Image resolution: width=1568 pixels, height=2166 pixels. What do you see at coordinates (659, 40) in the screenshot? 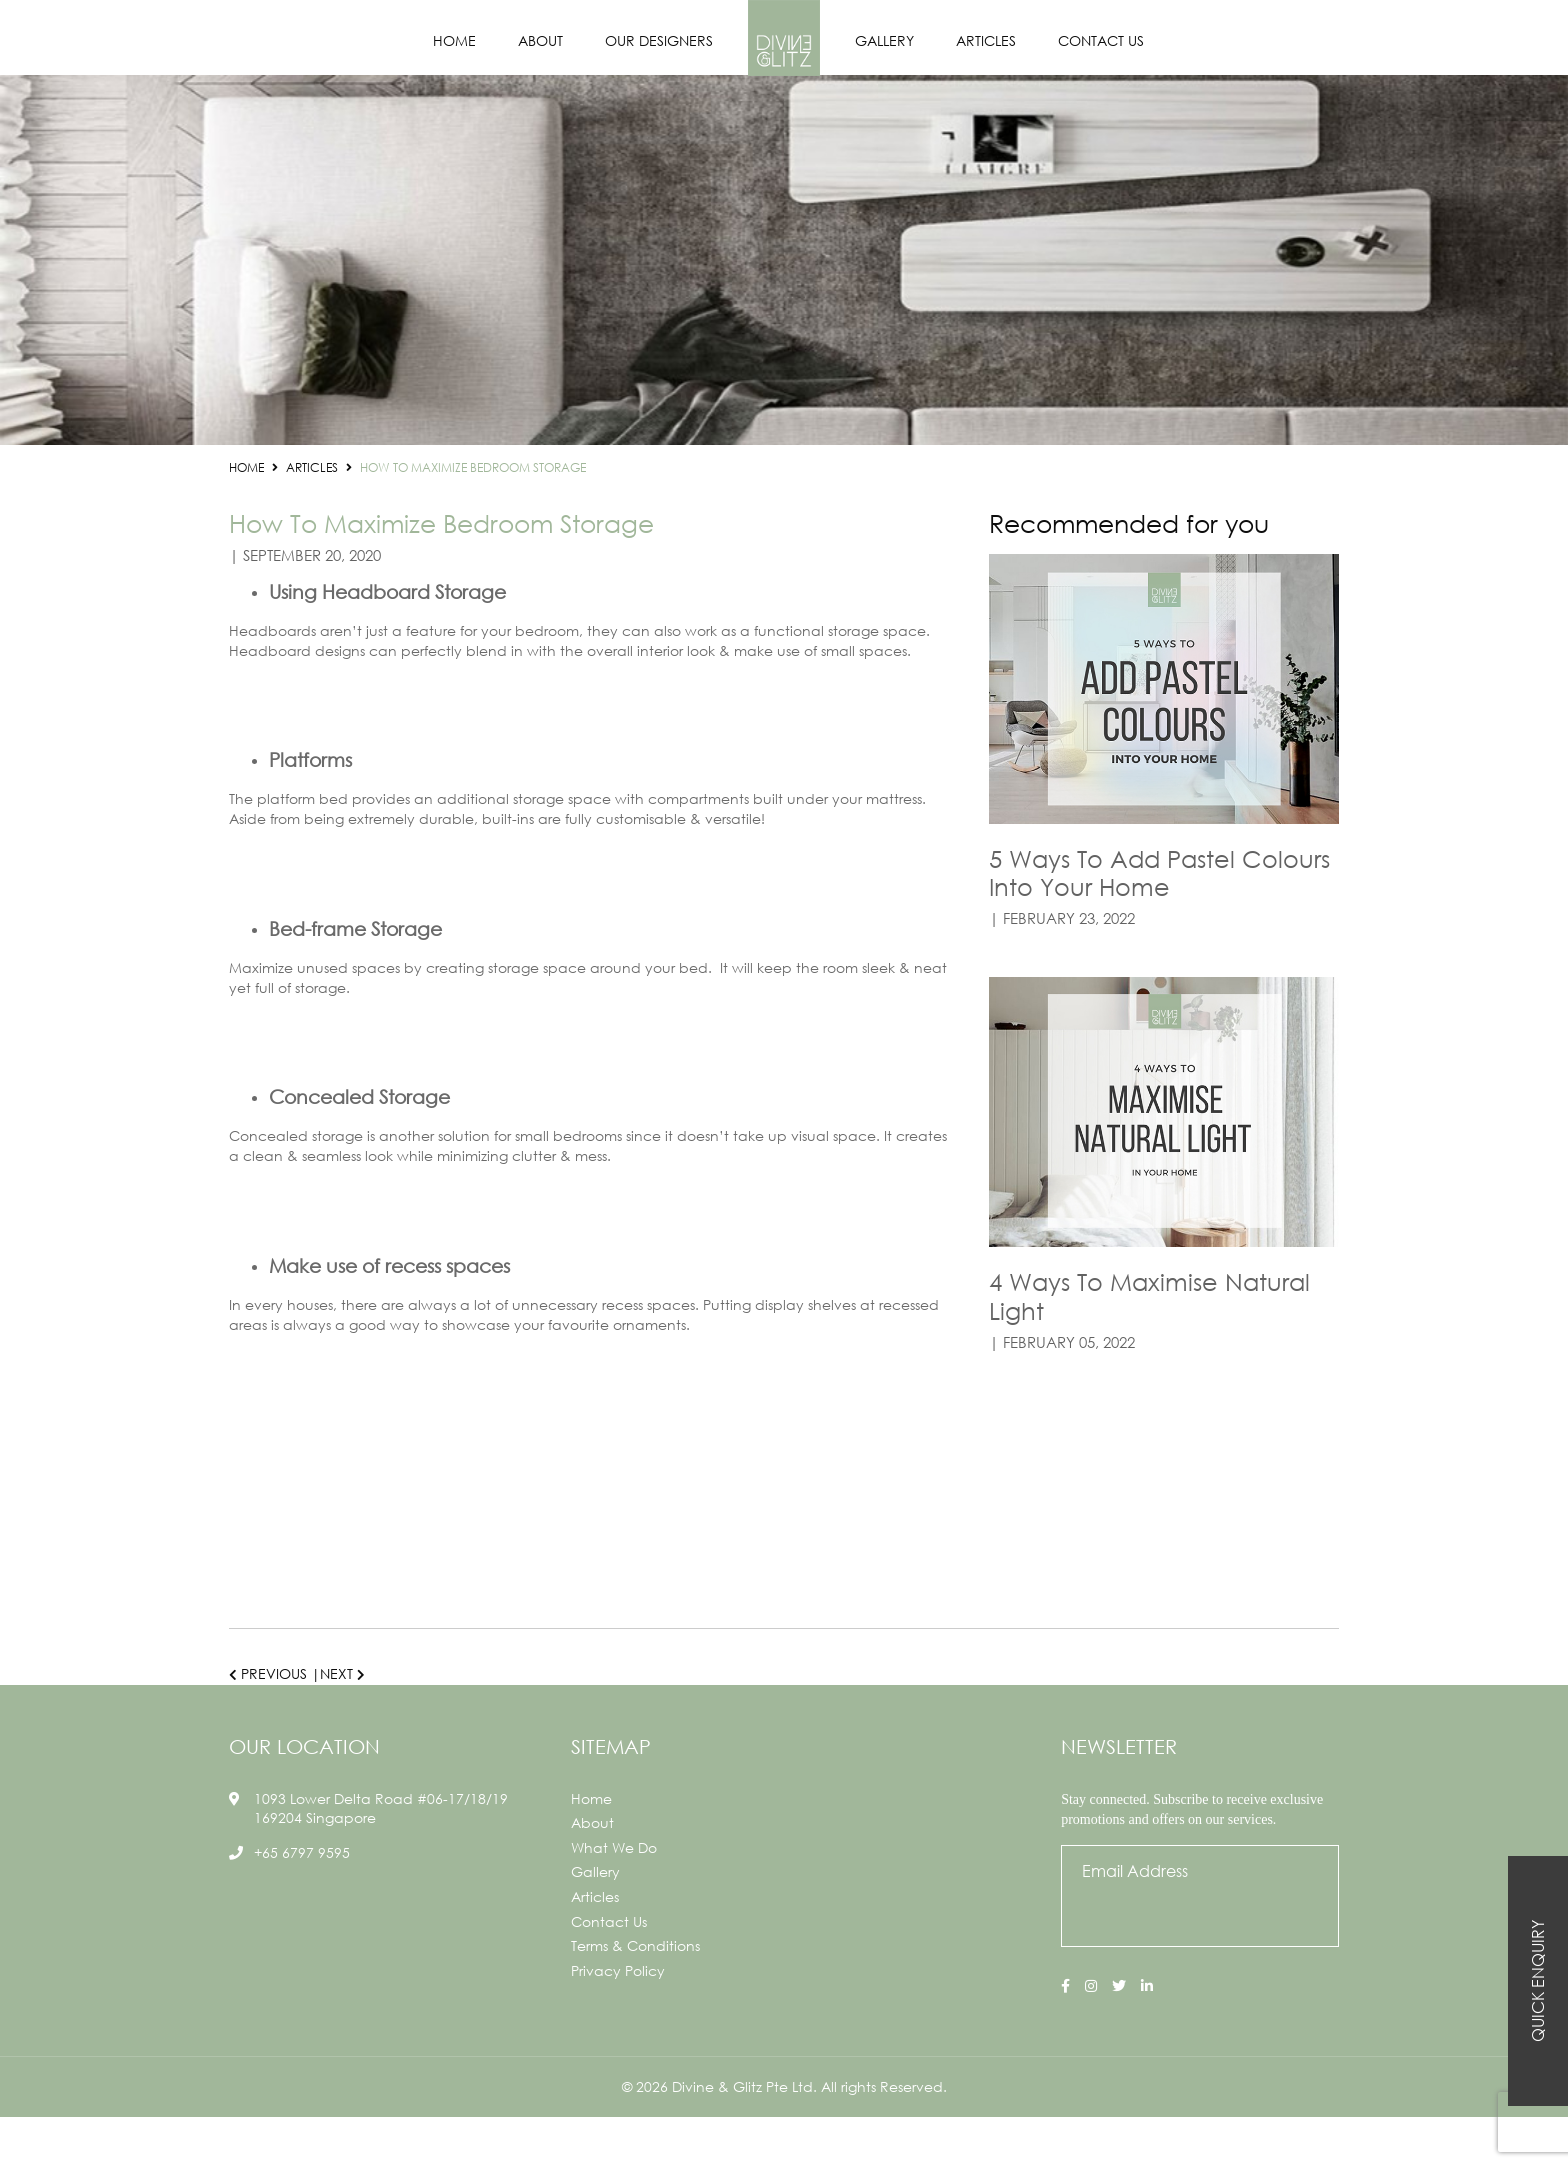
I see `Our Designers` at bounding box center [659, 40].